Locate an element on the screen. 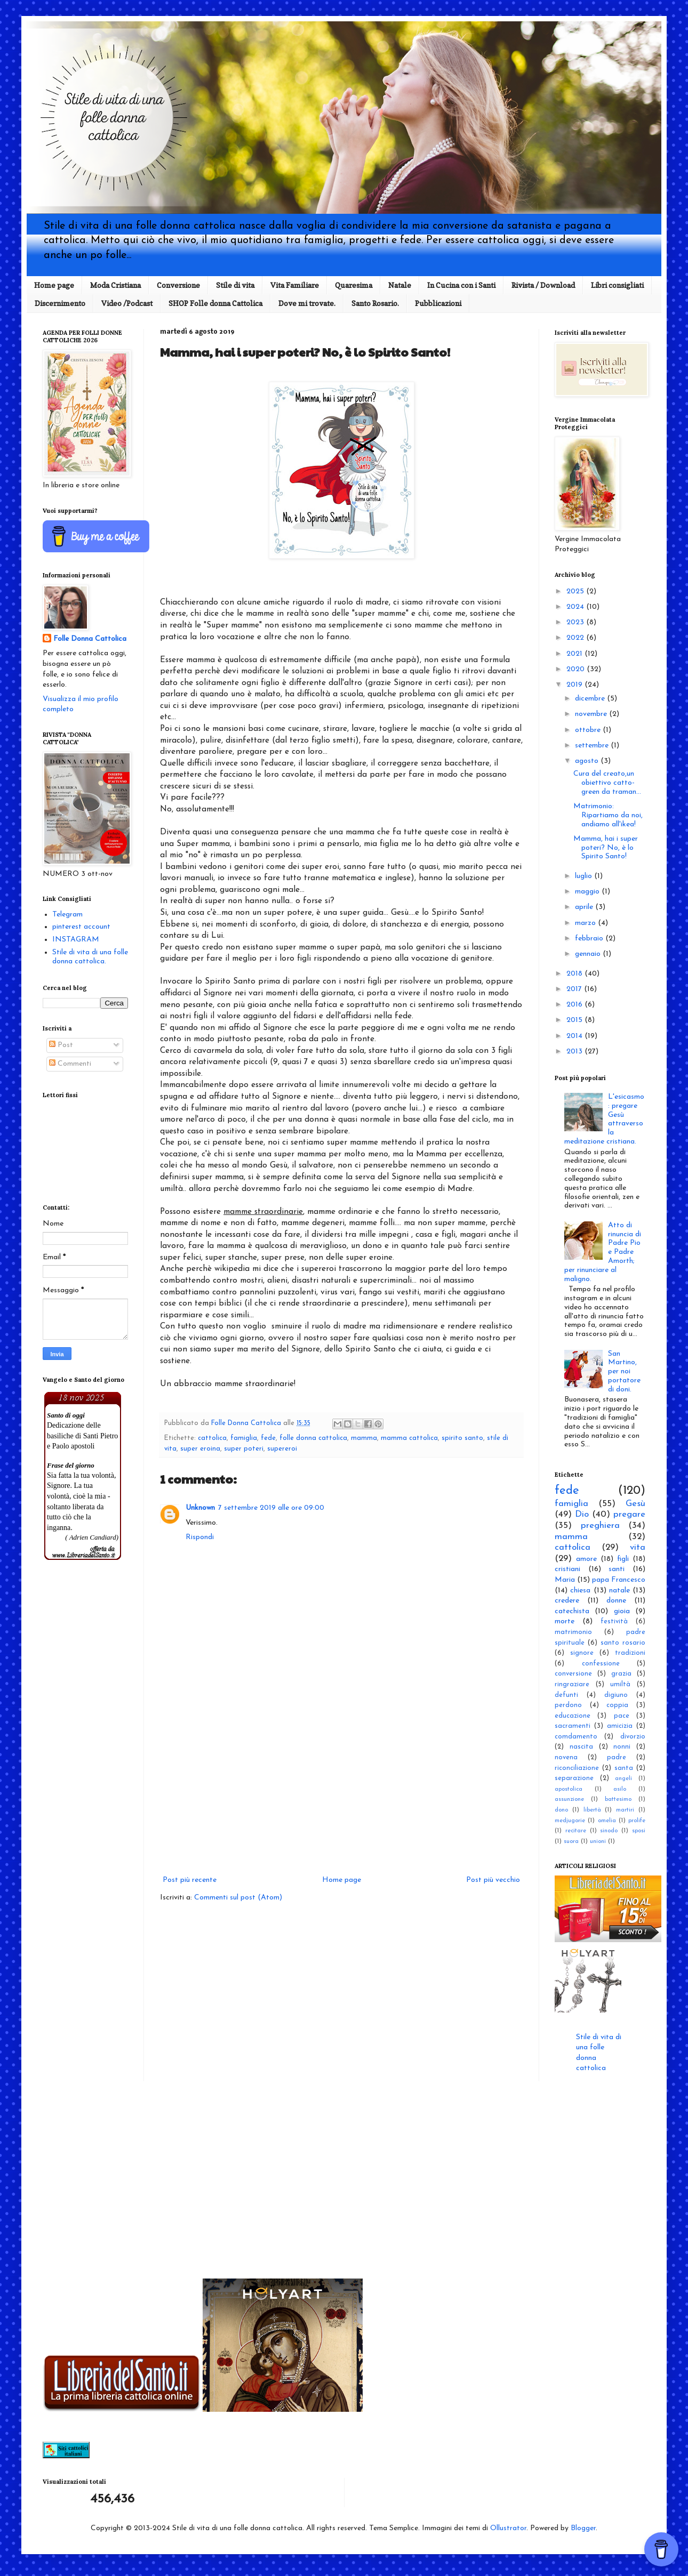  novena is located at coordinates (566, 1757).